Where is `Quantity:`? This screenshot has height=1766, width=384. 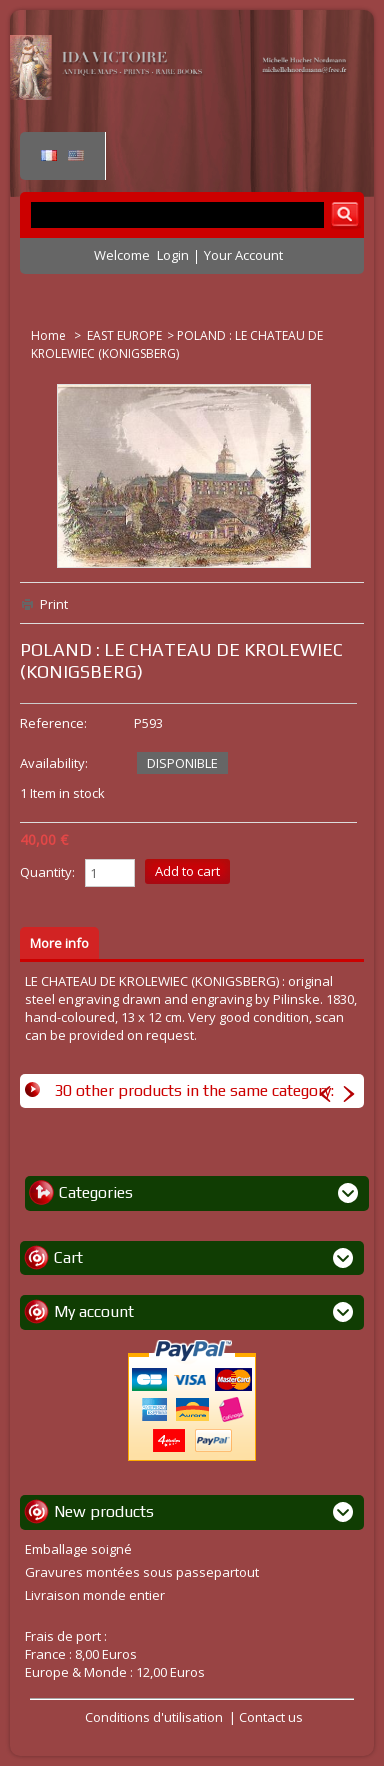 Quantity: is located at coordinates (47, 872).